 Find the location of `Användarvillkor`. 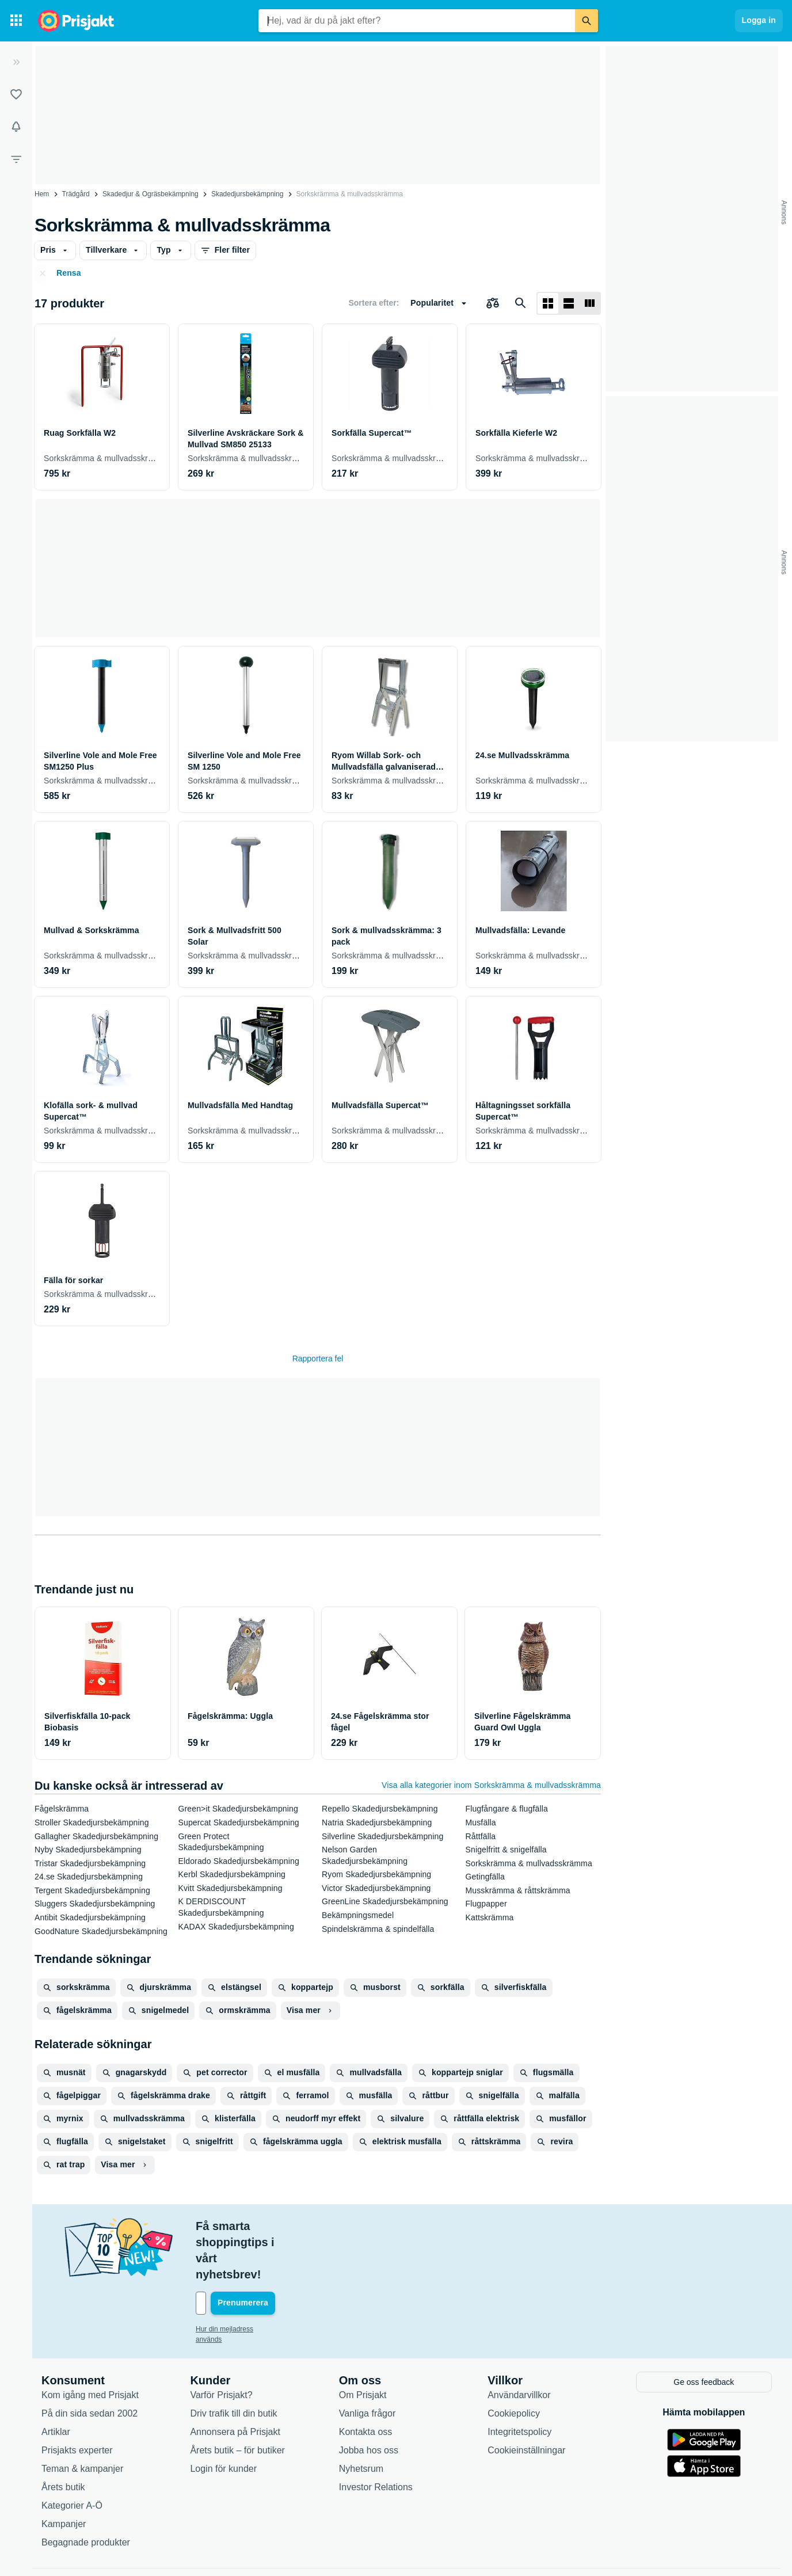

Användarvillkor is located at coordinates (519, 2345).